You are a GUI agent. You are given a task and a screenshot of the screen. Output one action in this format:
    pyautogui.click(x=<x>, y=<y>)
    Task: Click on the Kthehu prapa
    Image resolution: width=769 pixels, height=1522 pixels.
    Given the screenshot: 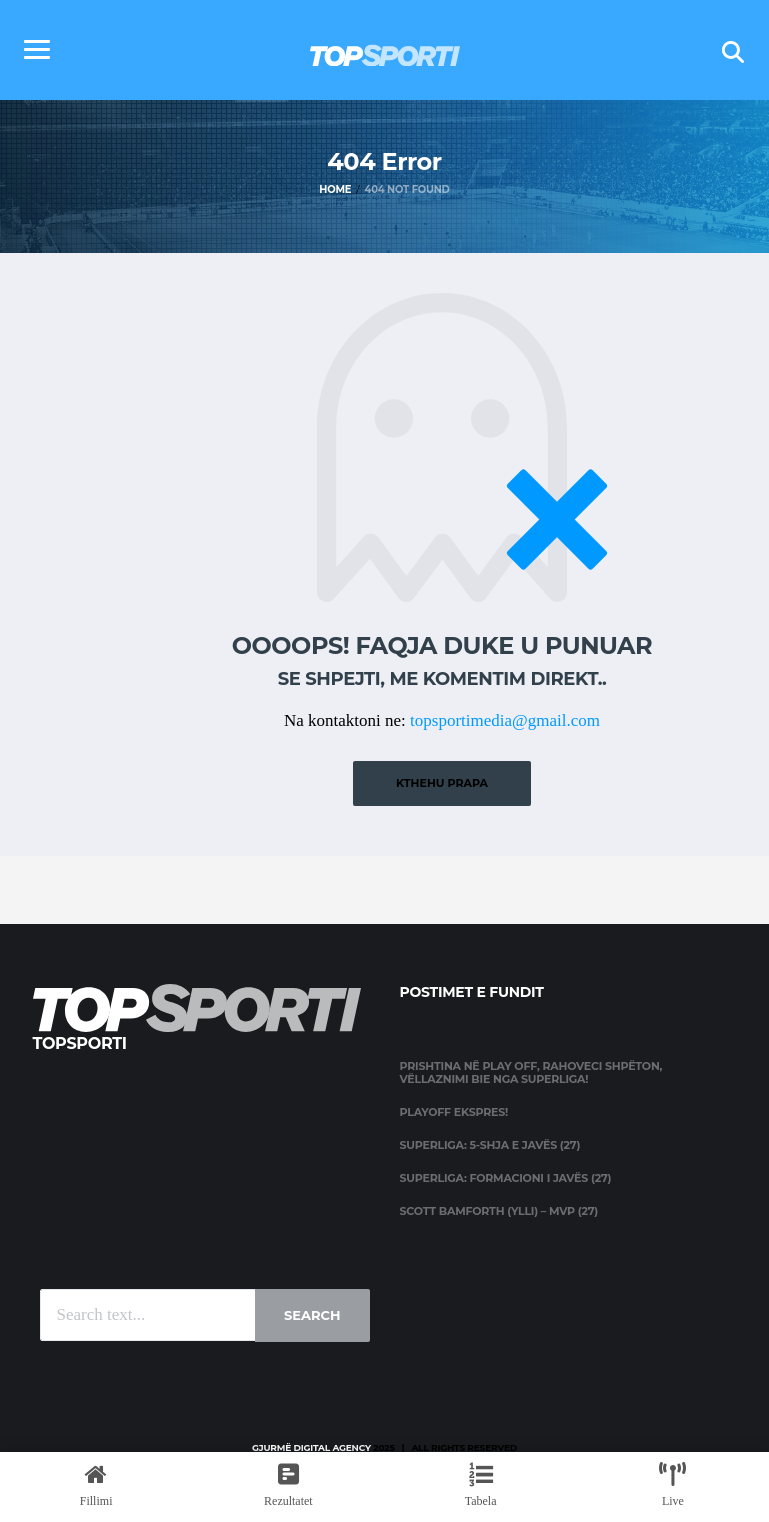 What is the action you would take?
    pyautogui.click(x=442, y=783)
    